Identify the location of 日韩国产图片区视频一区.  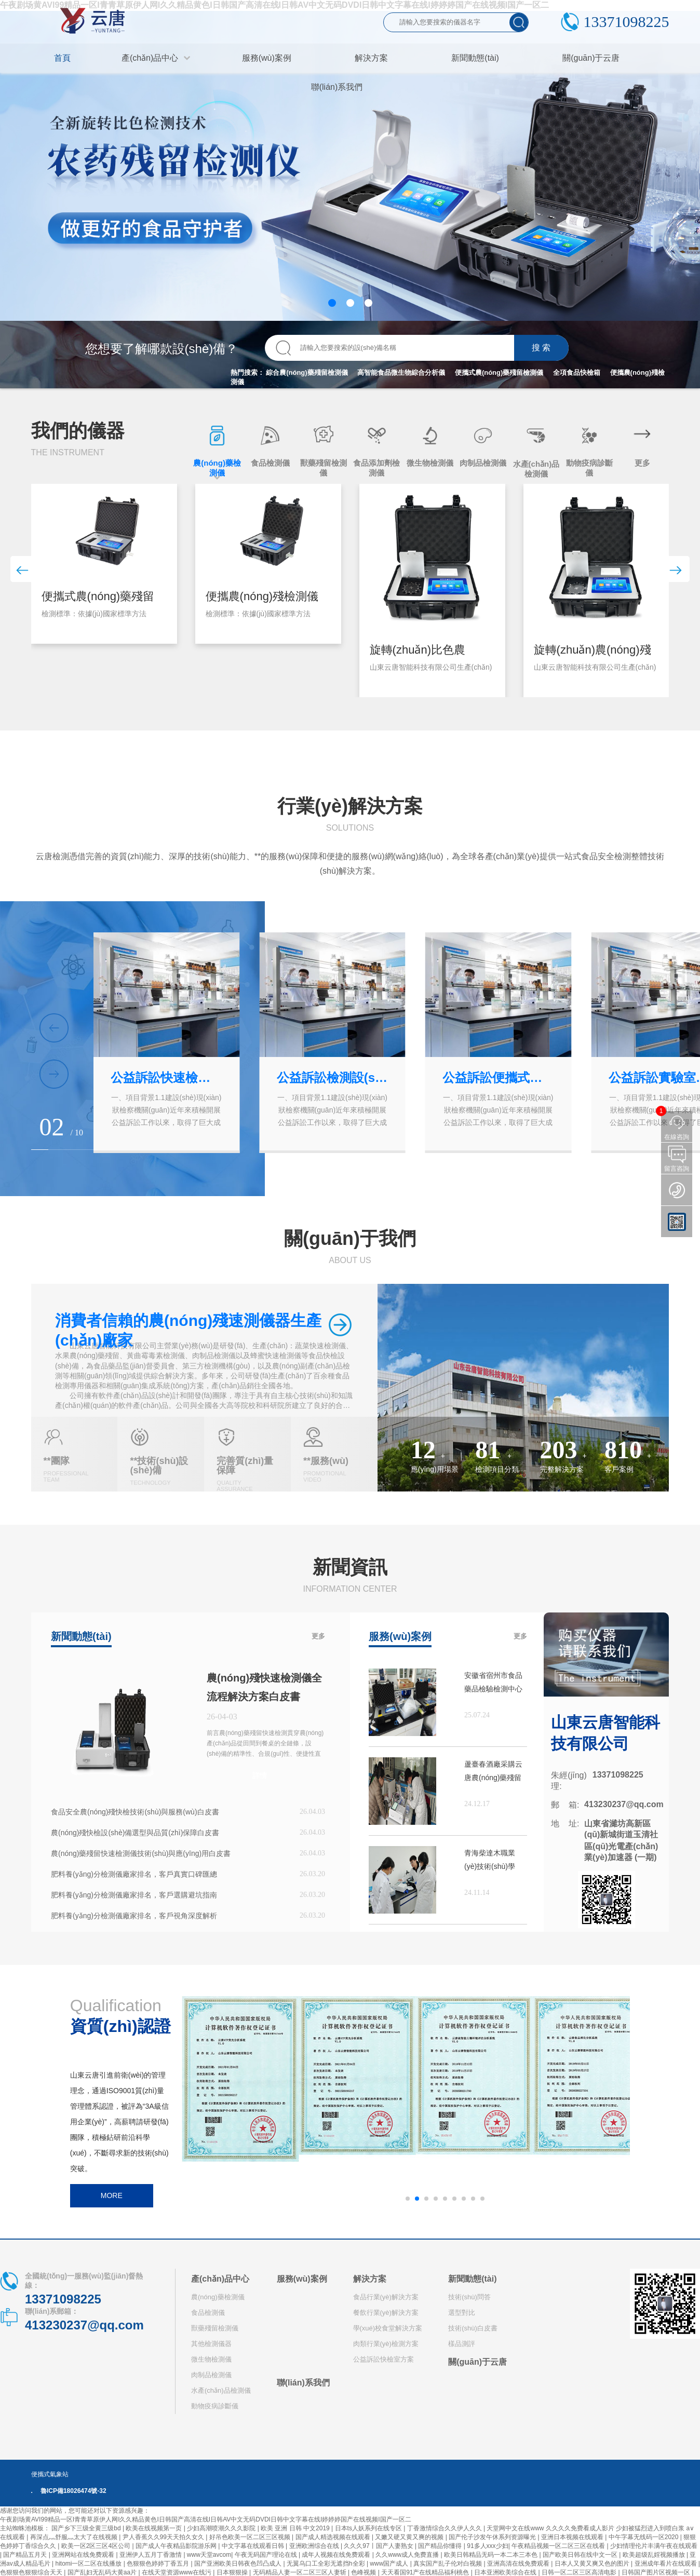
(657, 2572).